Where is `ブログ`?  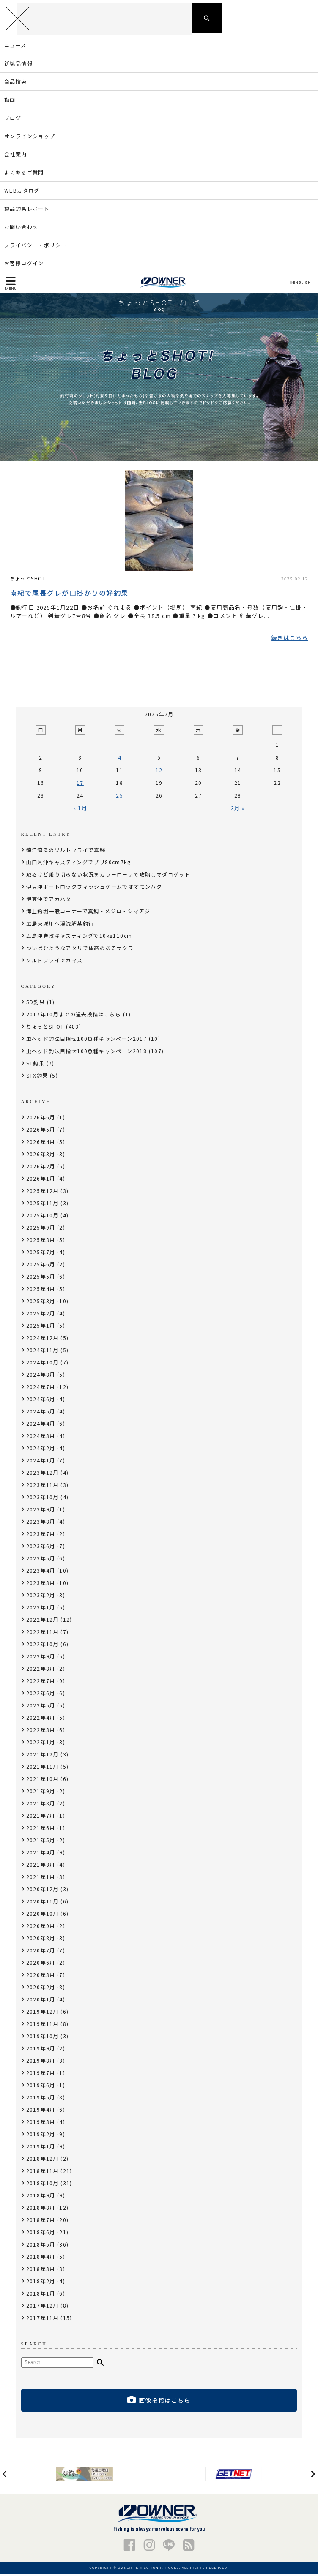
ブログ is located at coordinates (12, 119).